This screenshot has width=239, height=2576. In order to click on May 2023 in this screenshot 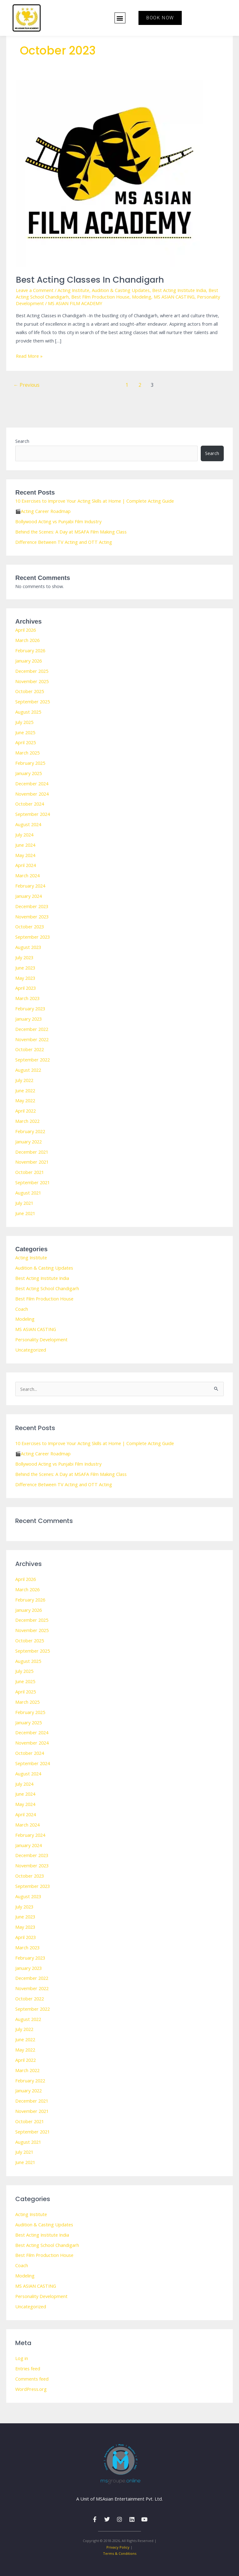, I will do `click(25, 978)`.